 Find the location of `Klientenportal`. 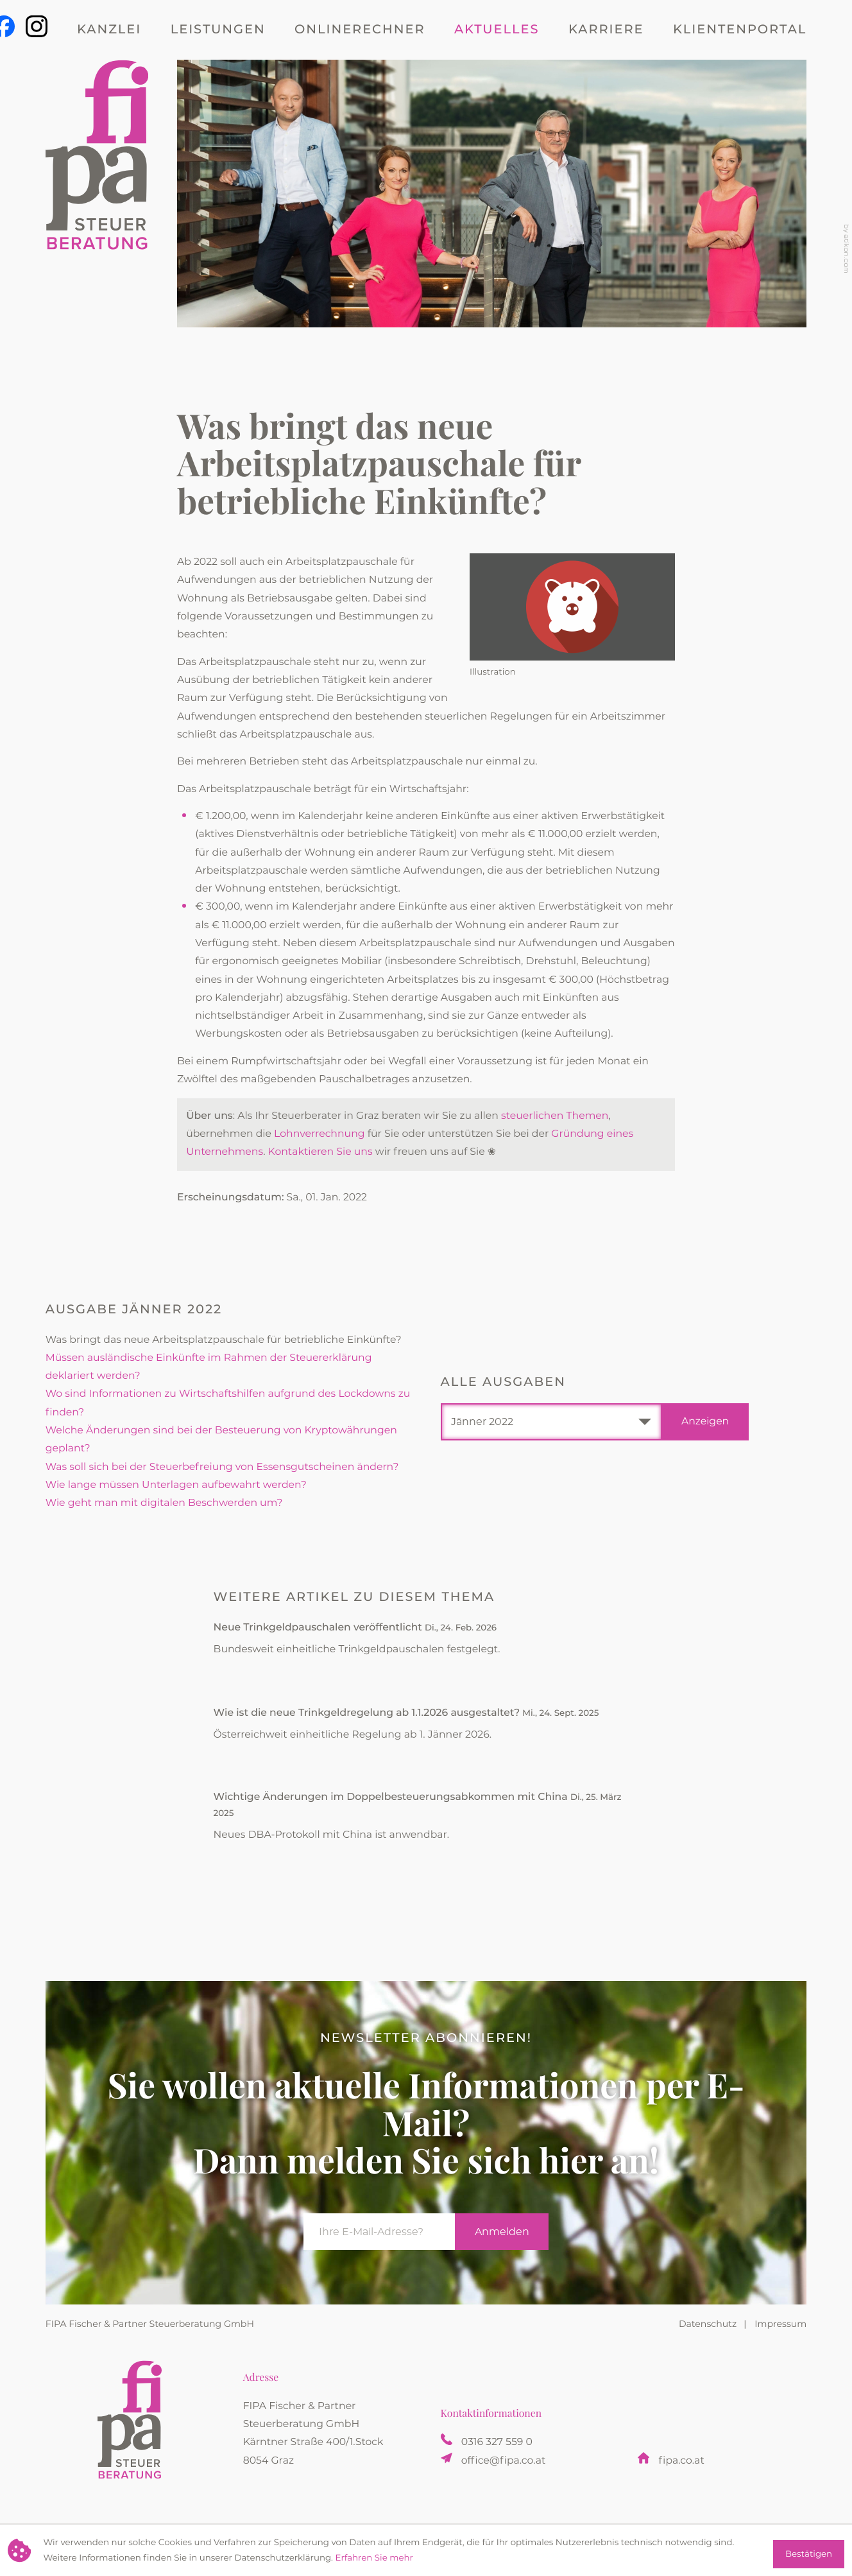

Klientenportal is located at coordinates (739, 29).